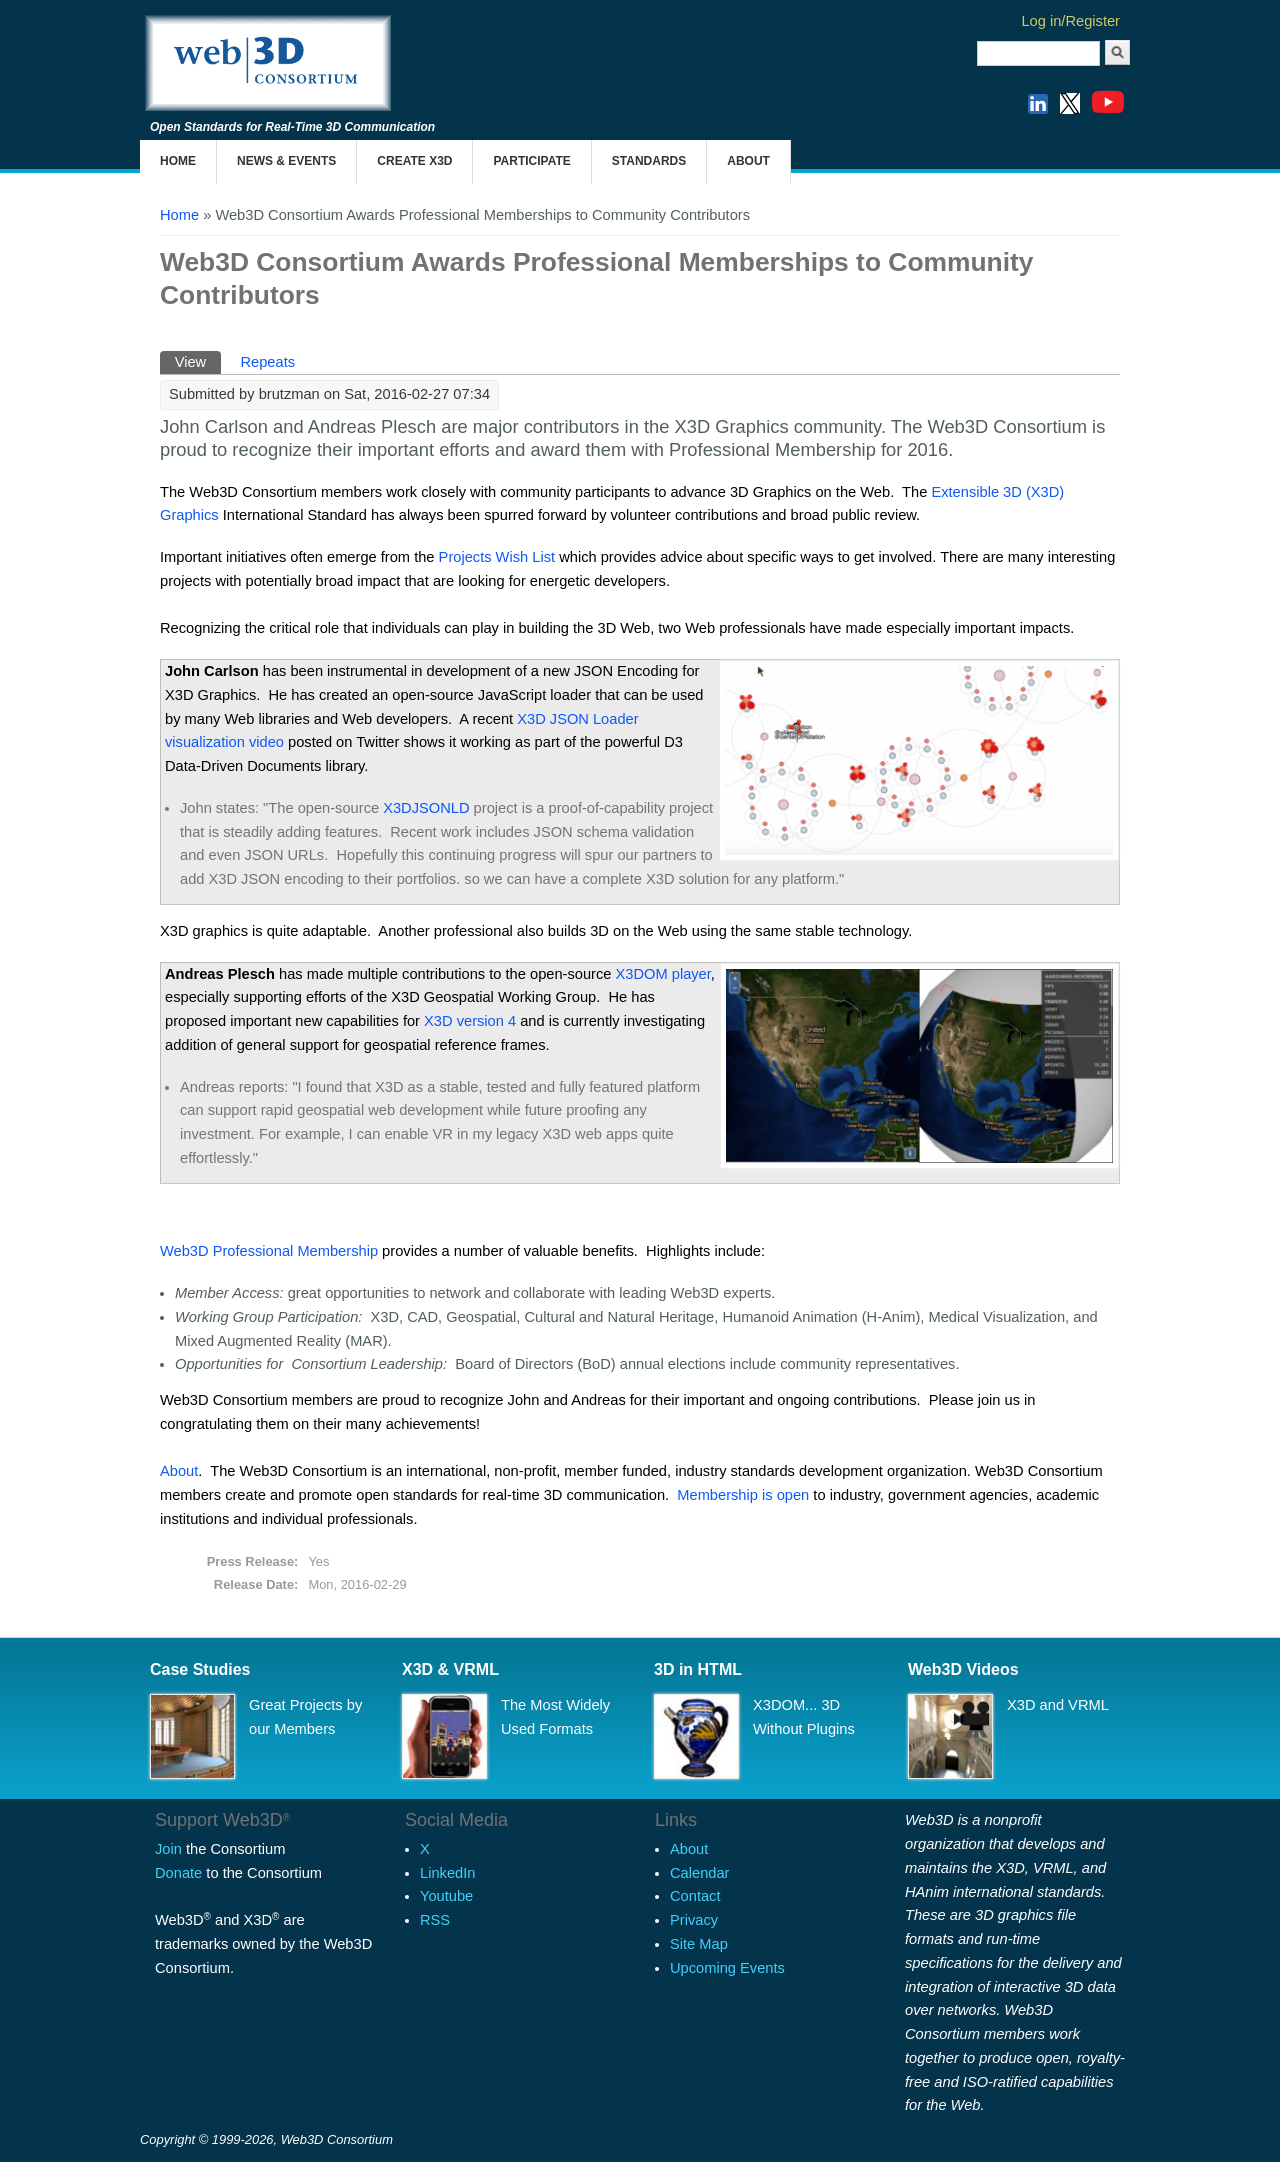  Describe the element at coordinates (694, 1920) in the screenshot. I see `Privacy` at that location.